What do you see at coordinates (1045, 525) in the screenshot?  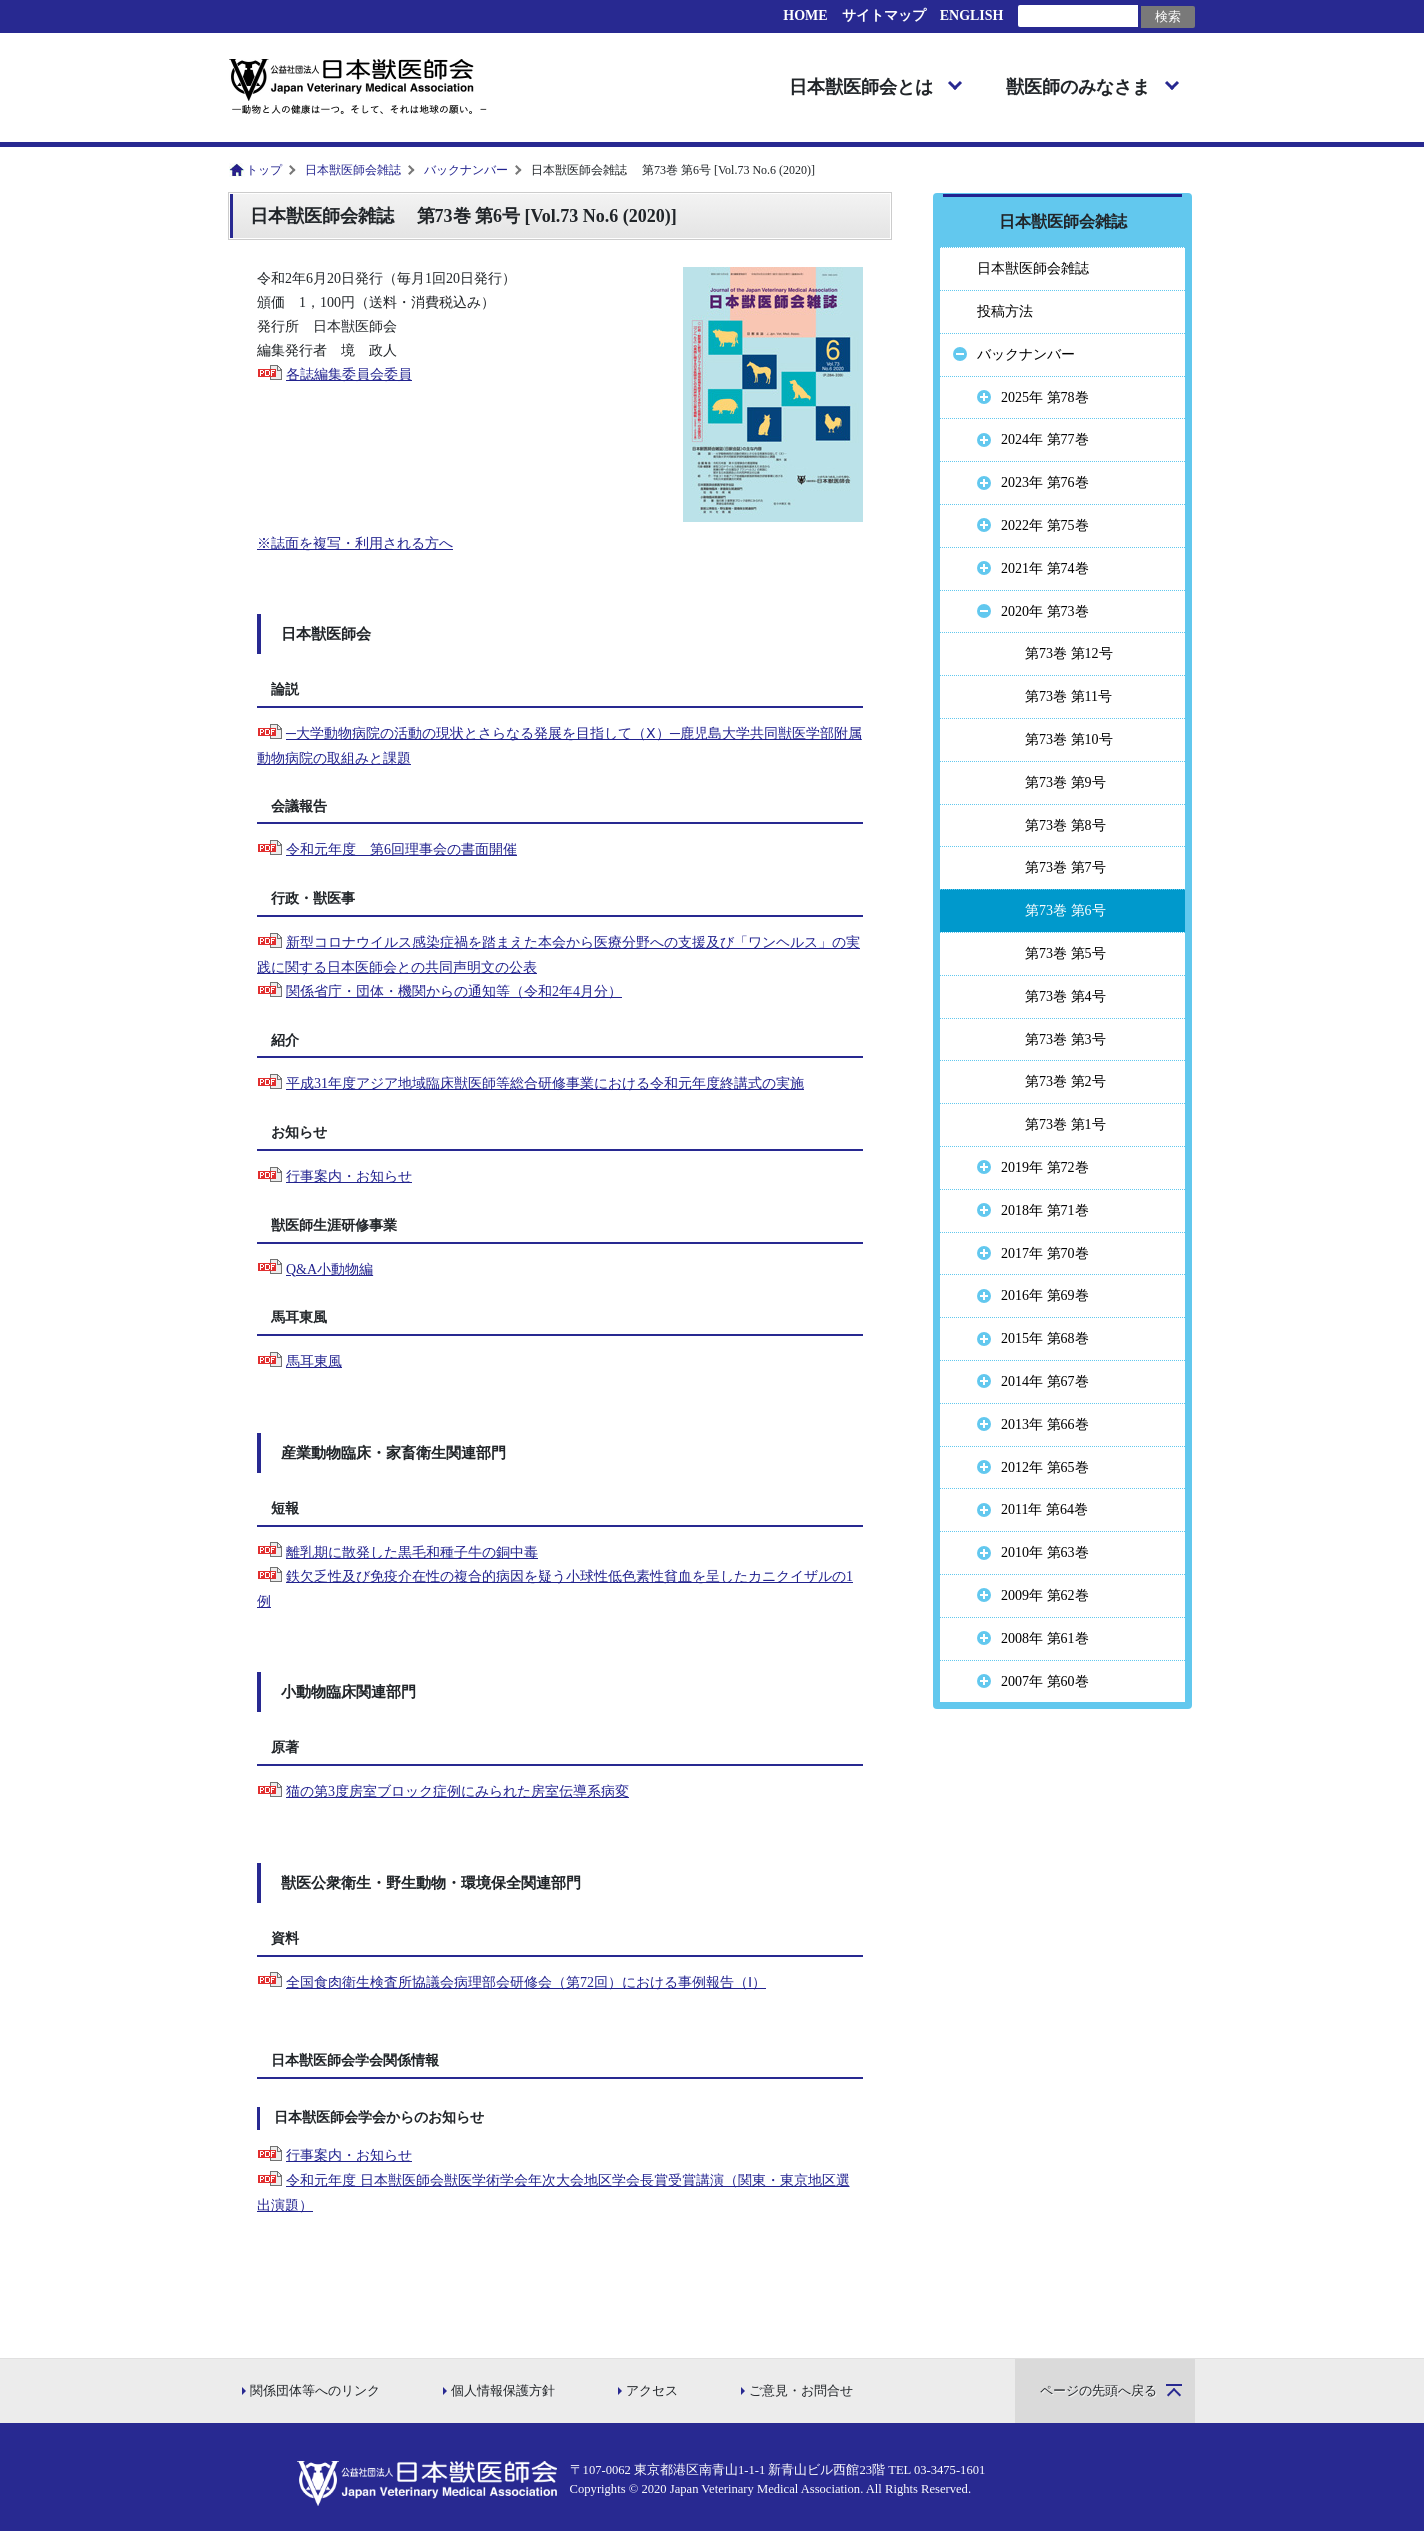 I see `2022年 第75巻` at bounding box center [1045, 525].